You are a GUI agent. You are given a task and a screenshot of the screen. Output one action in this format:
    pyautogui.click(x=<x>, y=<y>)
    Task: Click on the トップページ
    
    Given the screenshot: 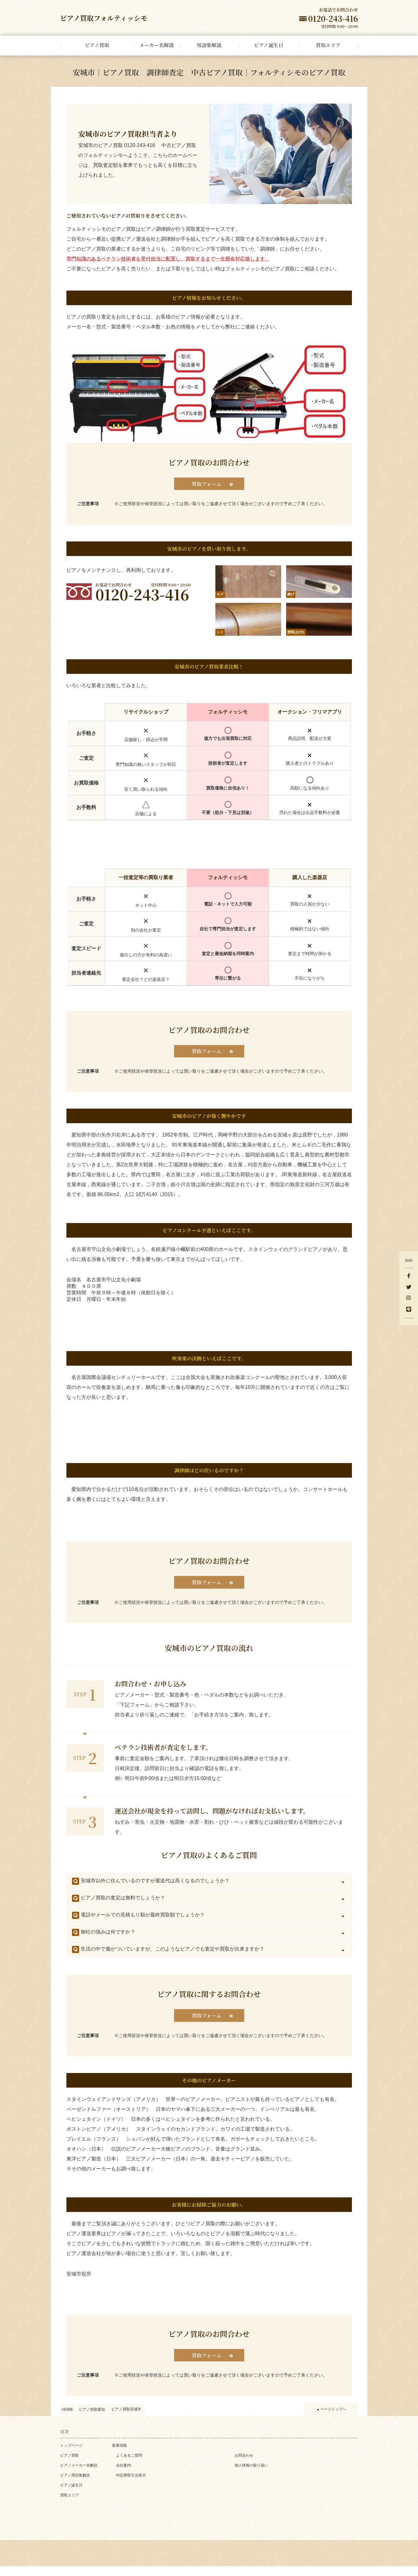 What is the action you would take?
    pyautogui.click(x=71, y=2455)
    